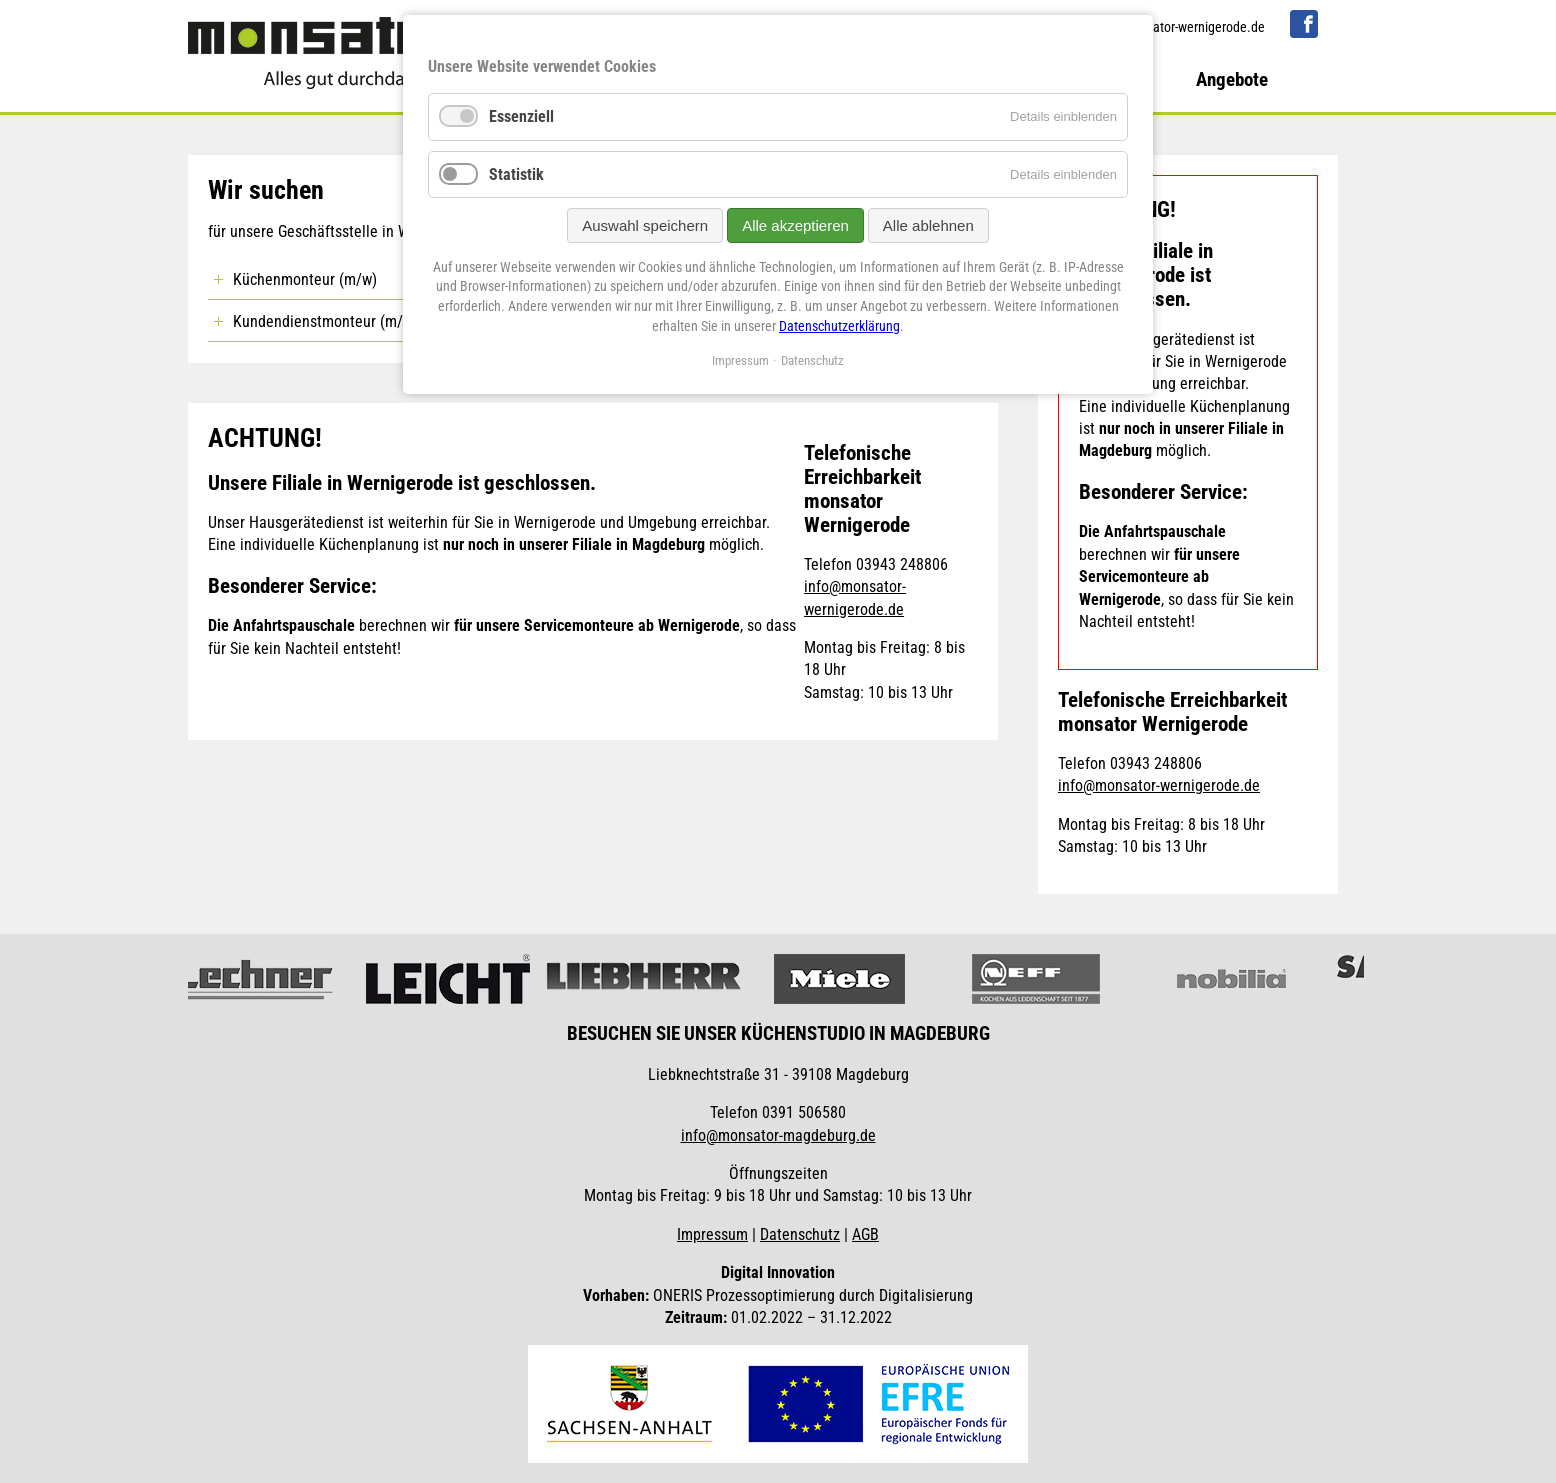 The image size is (1556, 1483). What do you see at coordinates (645, 225) in the screenshot?
I see `Auswahl speichern` at bounding box center [645, 225].